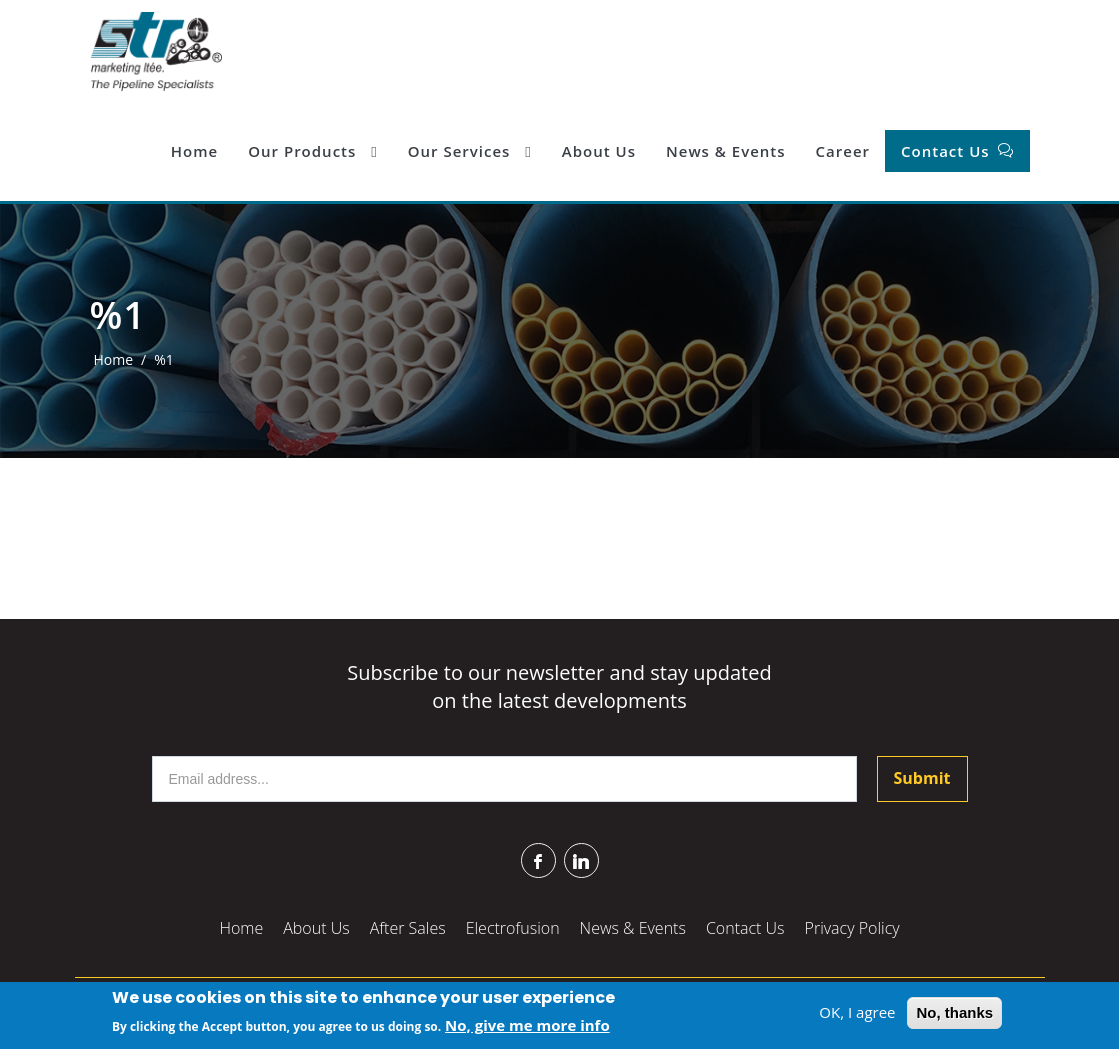 The height and width of the screenshot is (1049, 1119). What do you see at coordinates (726, 151) in the screenshot?
I see `News & Events` at bounding box center [726, 151].